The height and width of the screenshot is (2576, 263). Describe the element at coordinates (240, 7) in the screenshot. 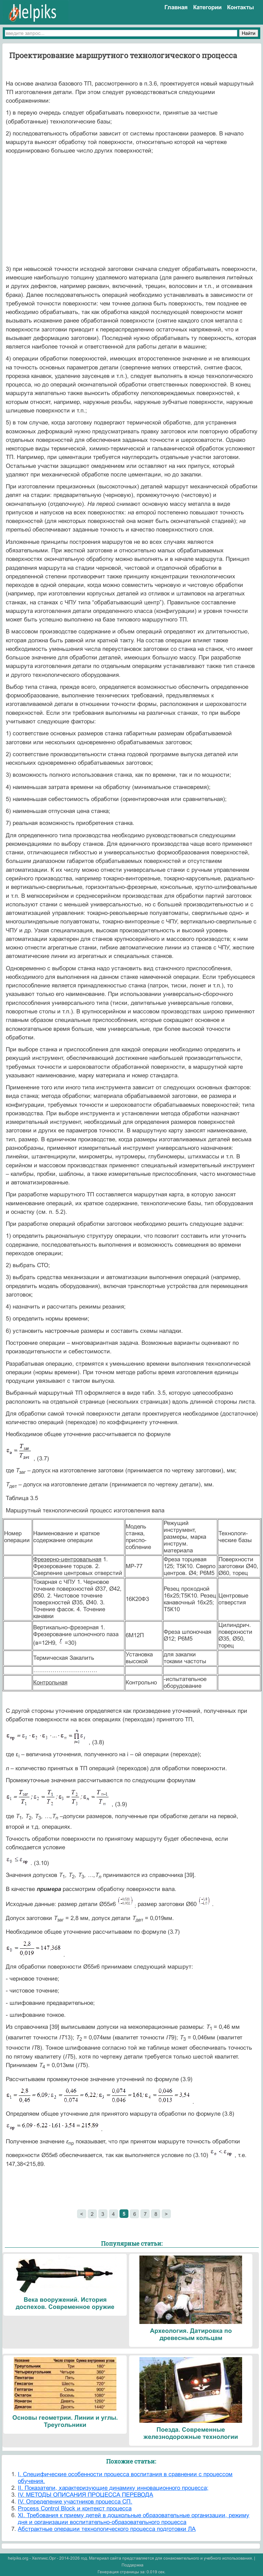

I see `Контакты` at that location.